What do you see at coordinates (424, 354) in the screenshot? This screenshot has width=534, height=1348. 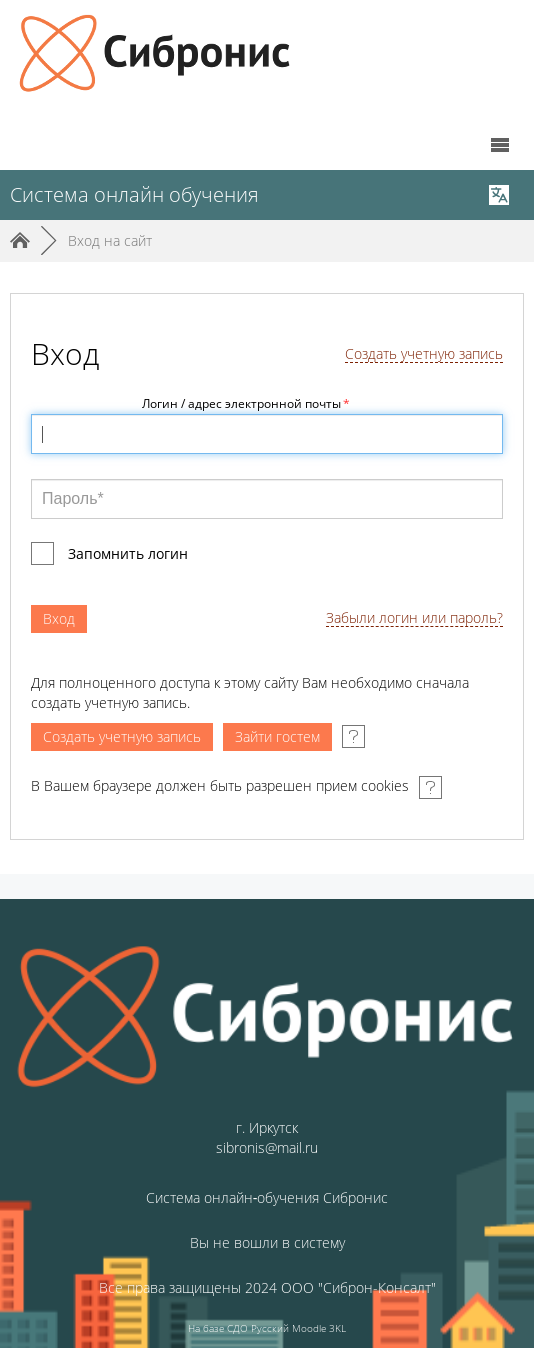 I see `Создать учетную запись` at bounding box center [424, 354].